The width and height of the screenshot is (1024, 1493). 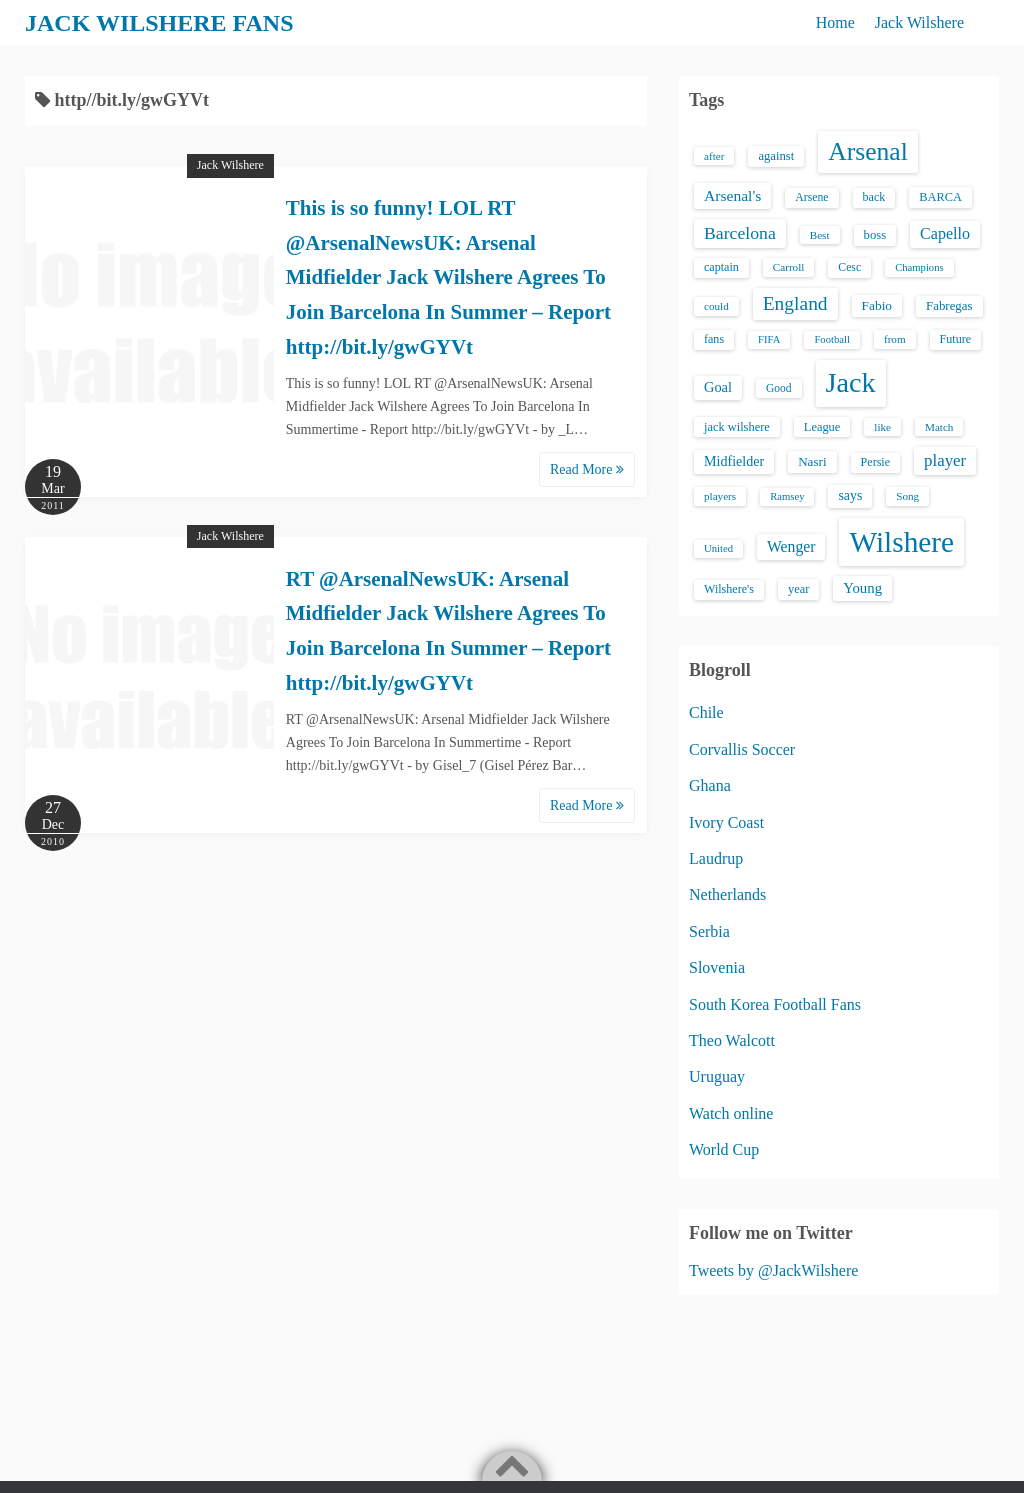 What do you see at coordinates (737, 427) in the screenshot?
I see `jack wilshere [jack wilshere (17 items)]` at bounding box center [737, 427].